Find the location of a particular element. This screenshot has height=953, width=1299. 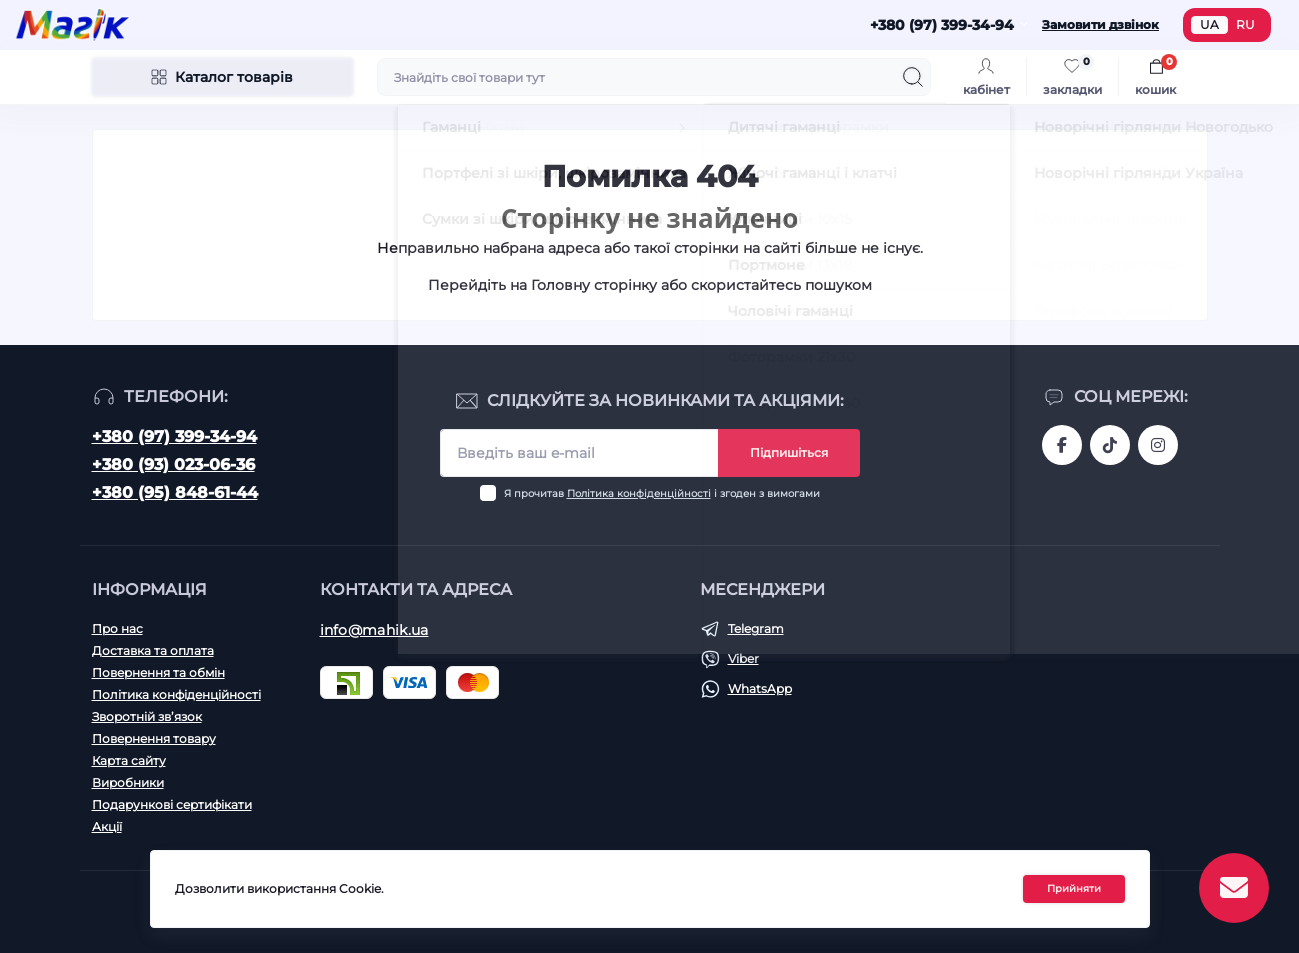

Головну сторінку is located at coordinates (594, 285).